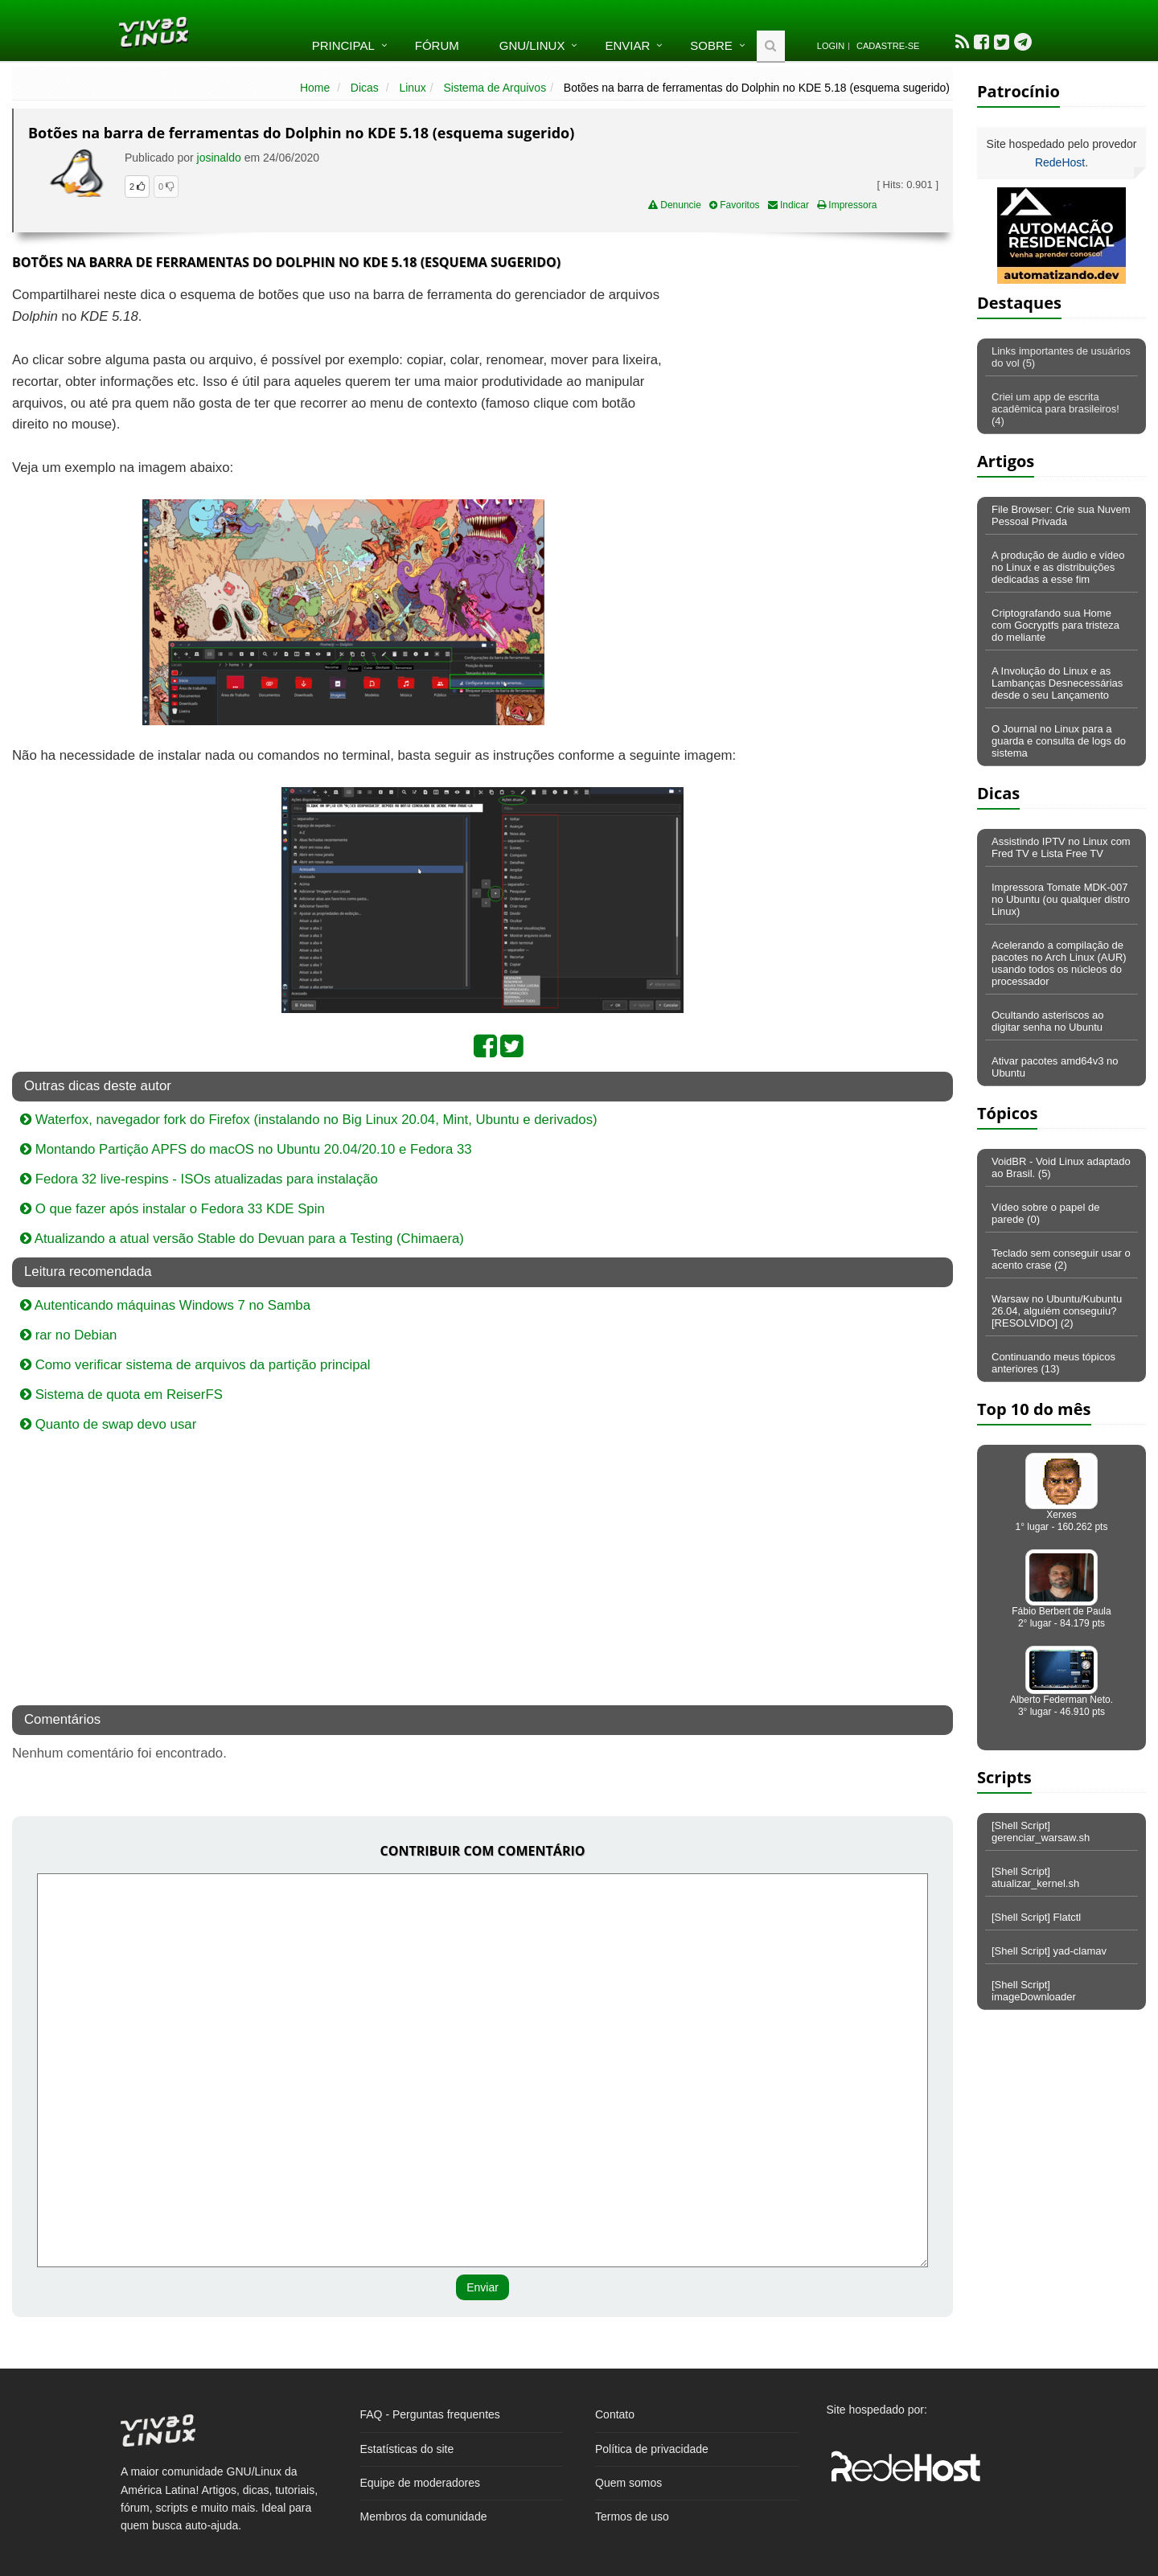 The image size is (1158, 2576). What do you see at coordinates (1059, 741) in the screenshot?
I see `O Journal no Linux para a guarda e consulta de logs do sistema` at bounding box center [1059, 741].